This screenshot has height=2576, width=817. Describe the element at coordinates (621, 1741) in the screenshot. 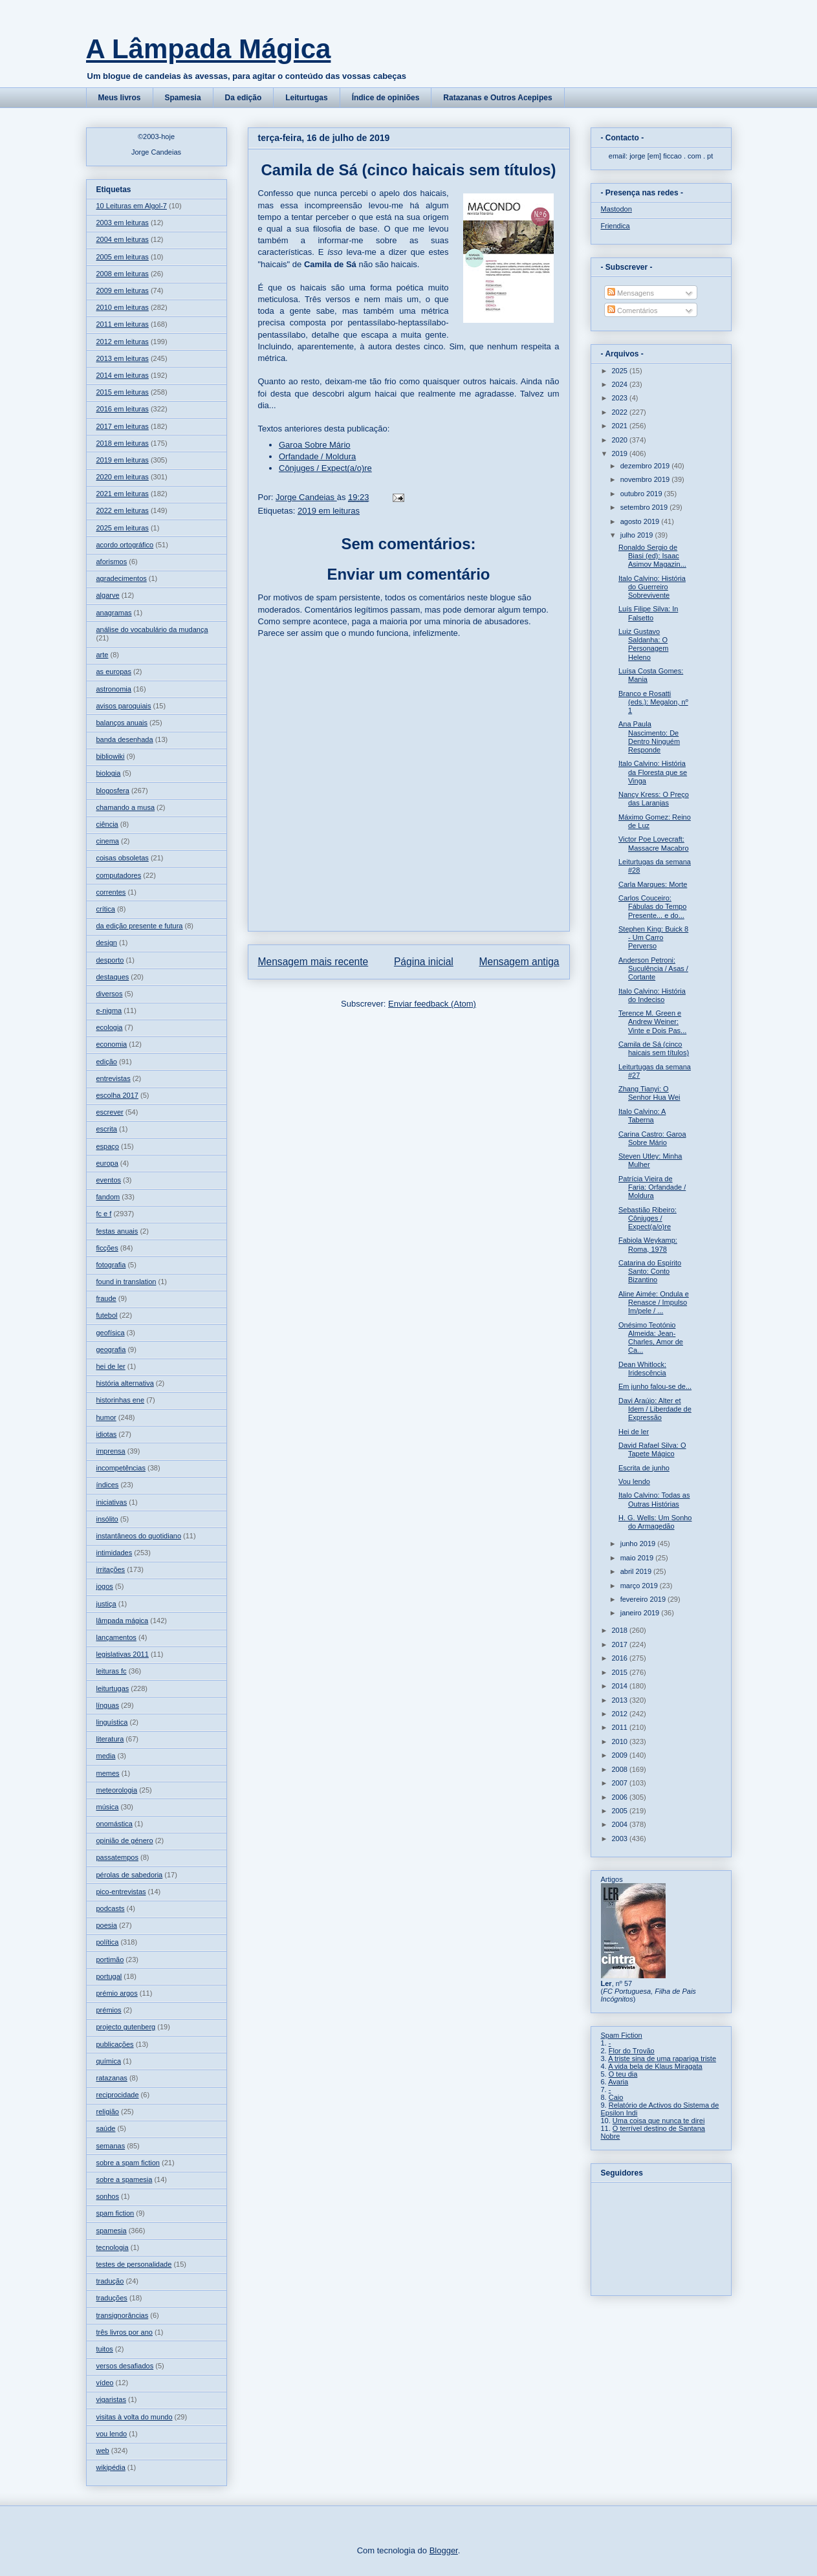

I see `2010` at that location.